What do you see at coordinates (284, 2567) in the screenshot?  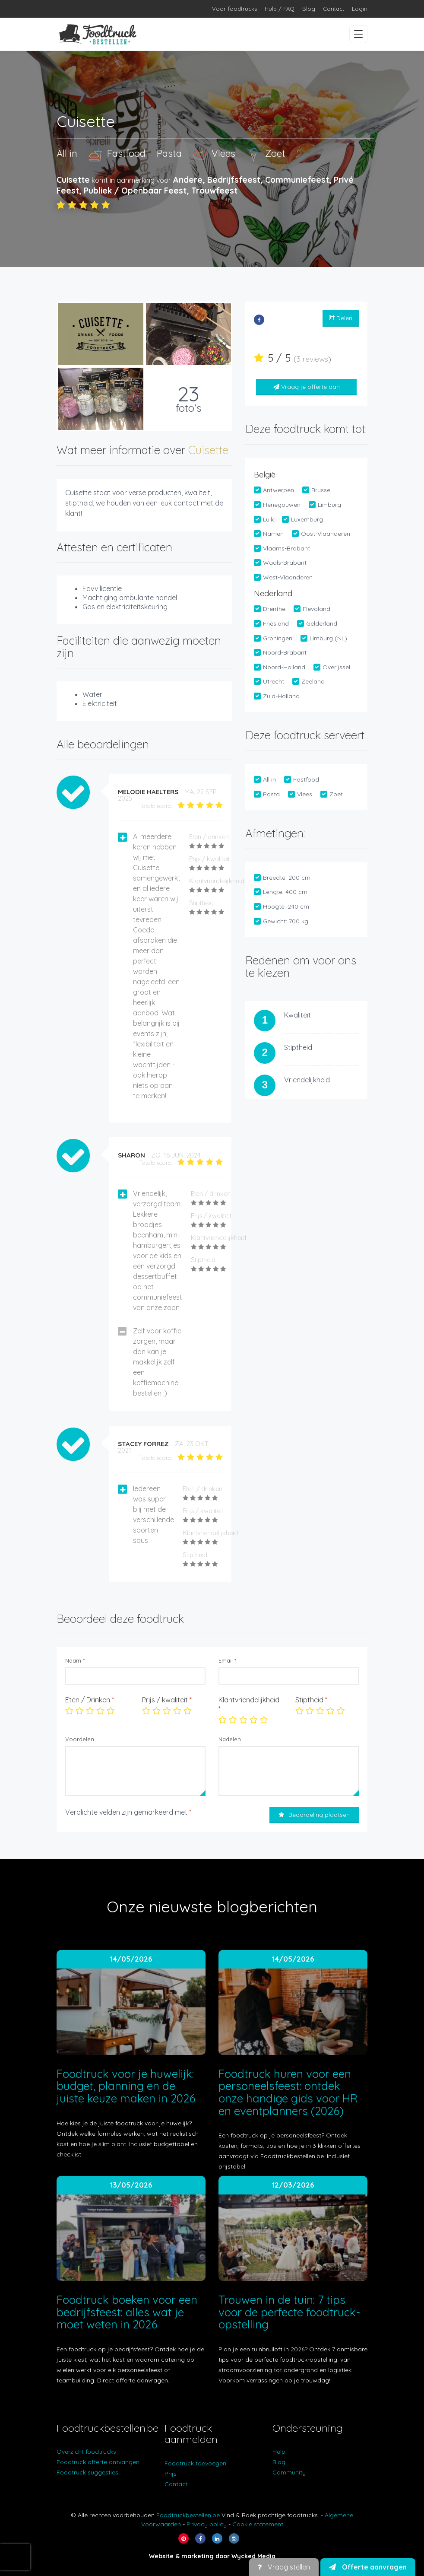 I see `Vraag stellen` at bounding box center [284, 2567].